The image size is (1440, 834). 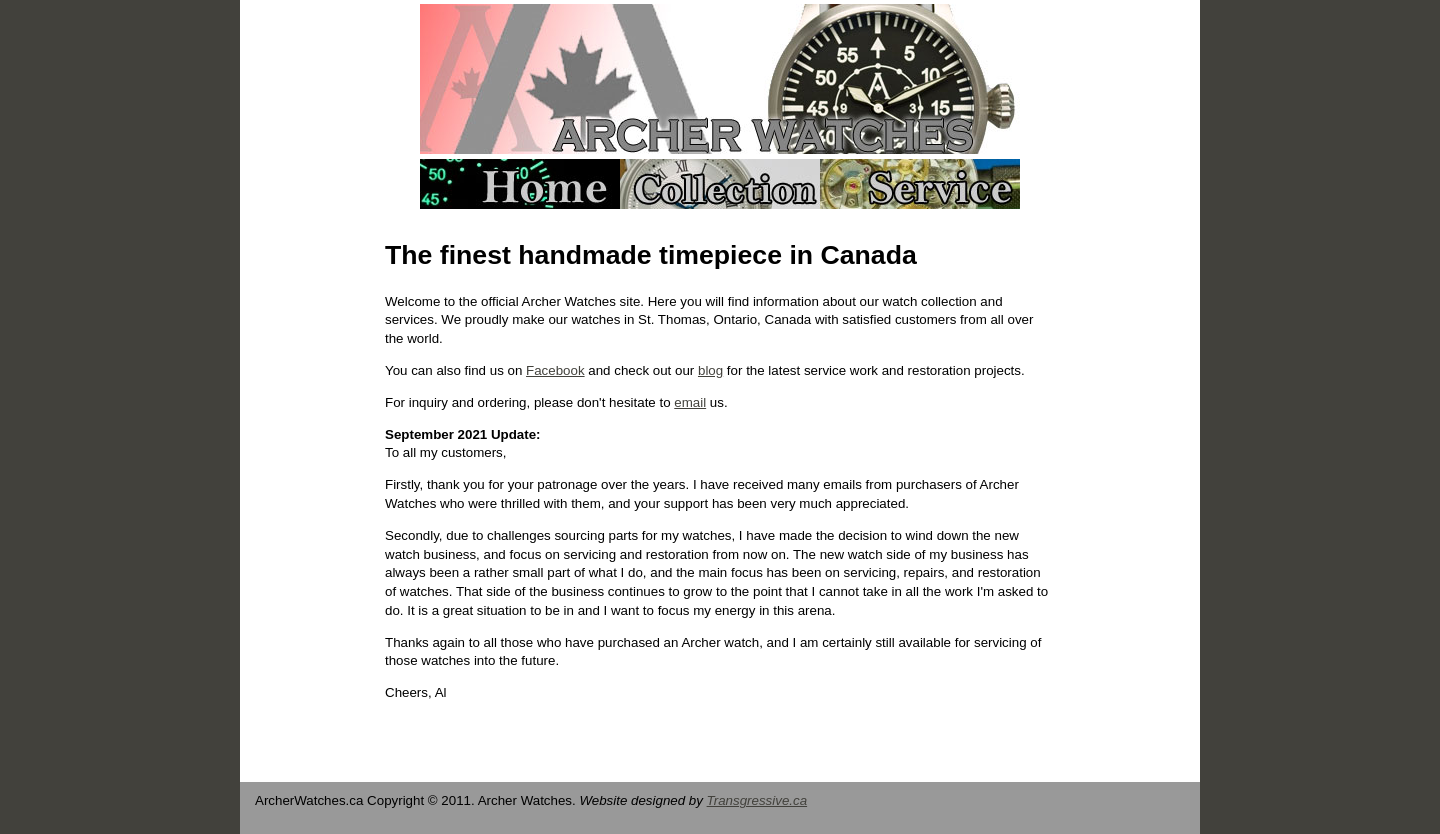 What do you see at coordinates (710, 370) in the screenshot?
I see `blog` at bounding box center [710, 370].